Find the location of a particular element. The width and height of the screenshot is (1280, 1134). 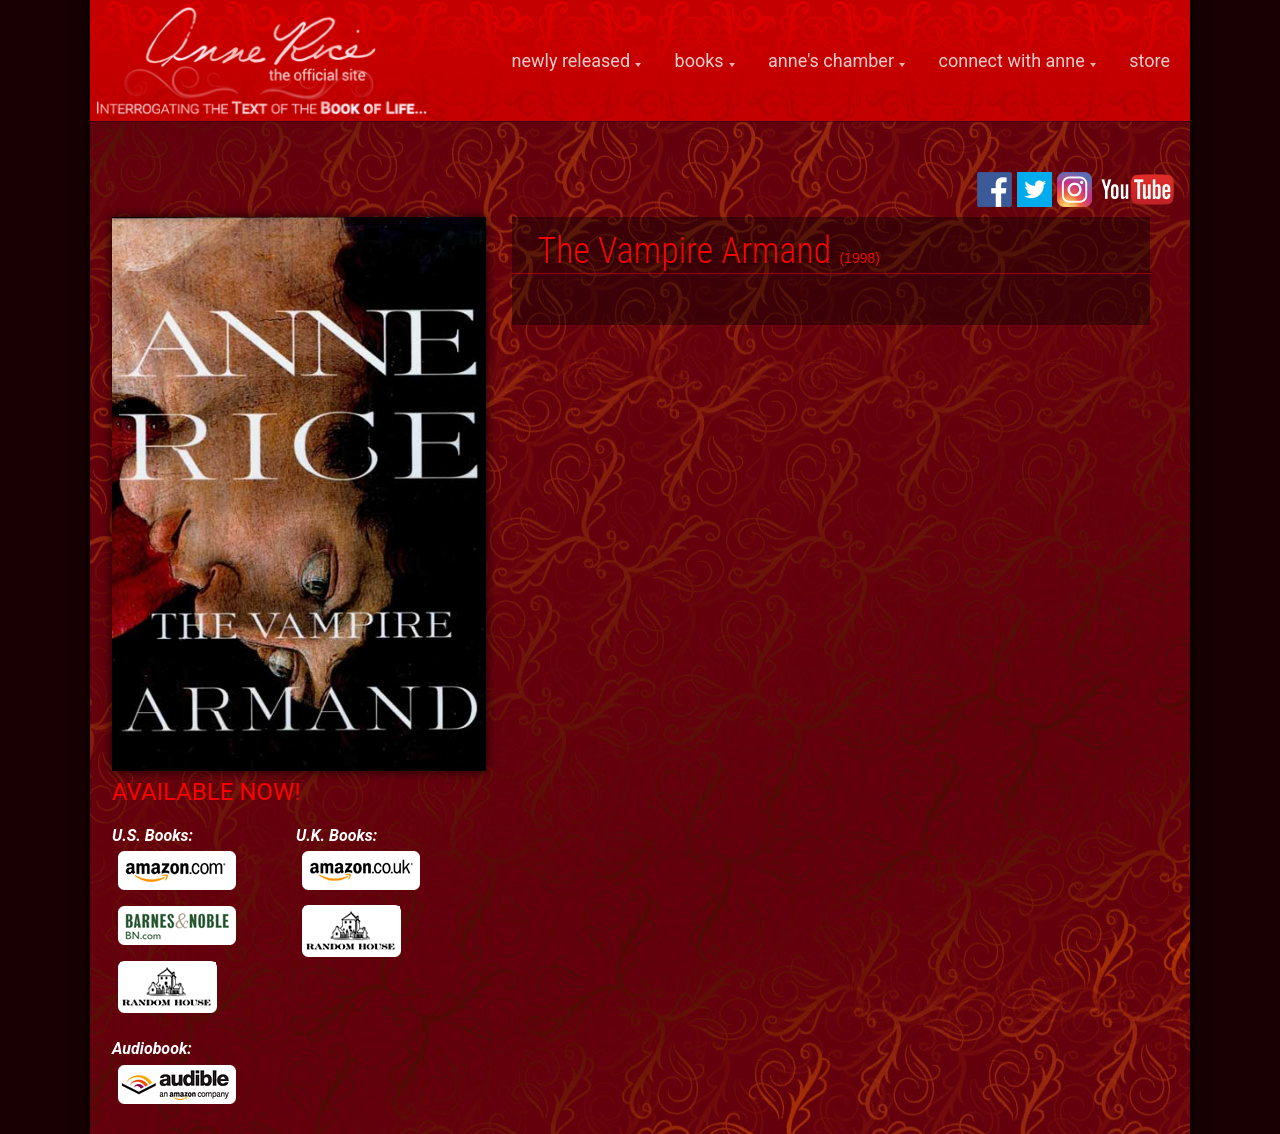

anne's chamber is located at coordinates (831, 61).